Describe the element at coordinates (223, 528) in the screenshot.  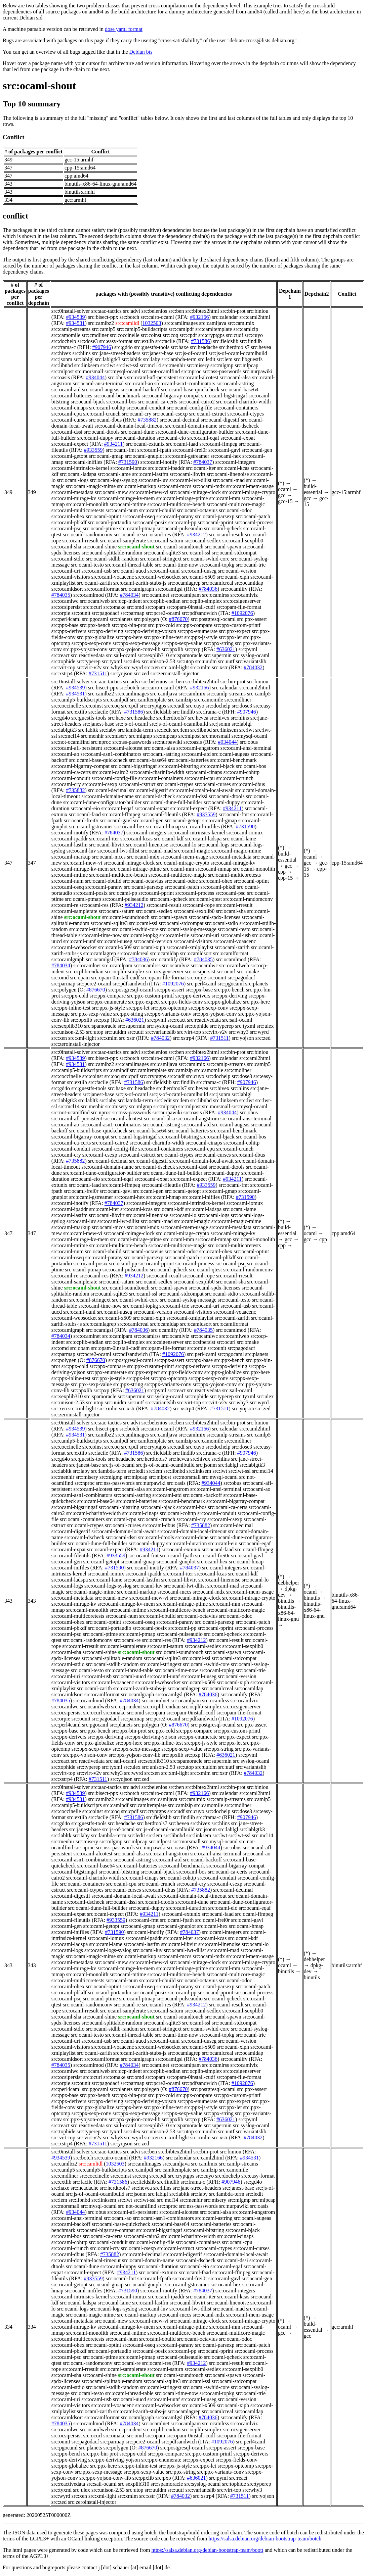
I see `src:ocaml-qcheck` at that location.